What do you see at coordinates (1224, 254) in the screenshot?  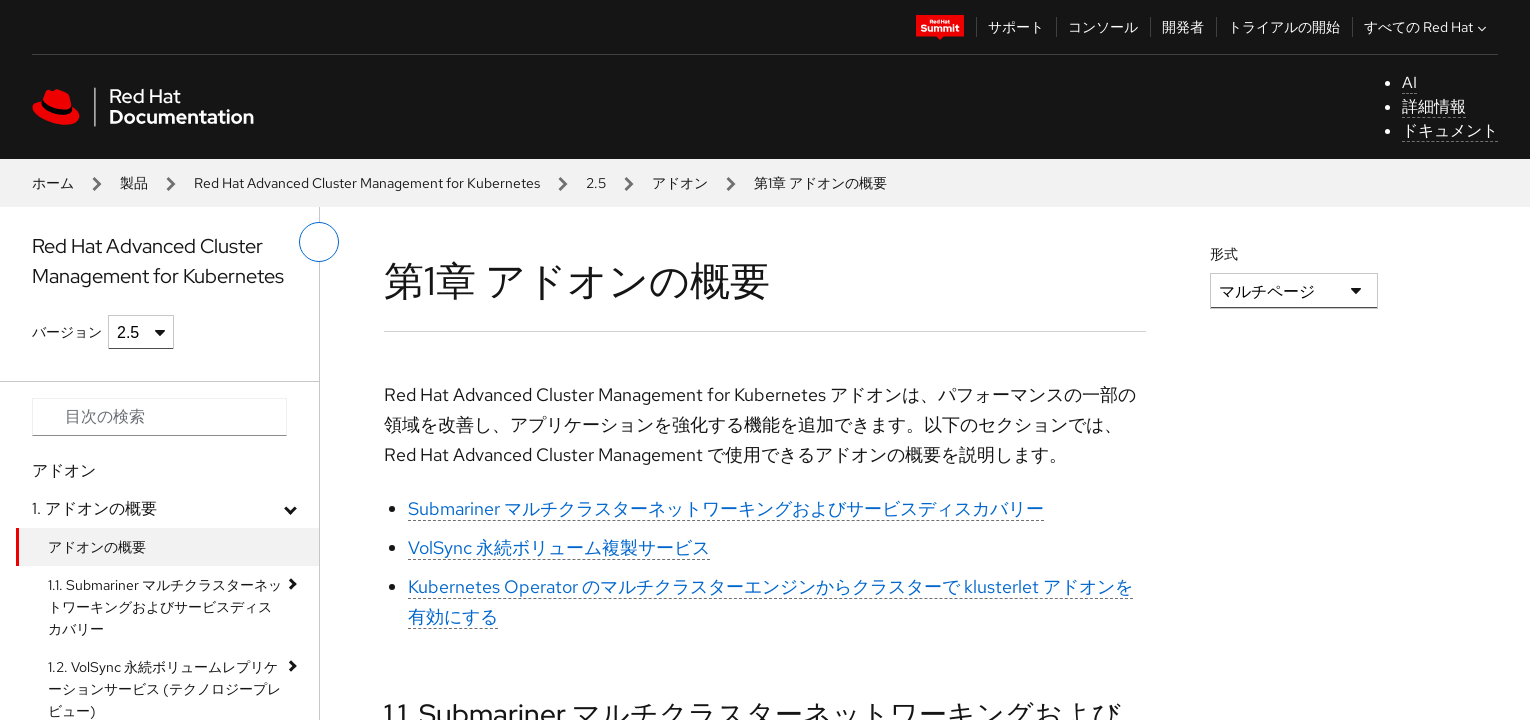 I see `形式` at bounding box center [1224, 254].